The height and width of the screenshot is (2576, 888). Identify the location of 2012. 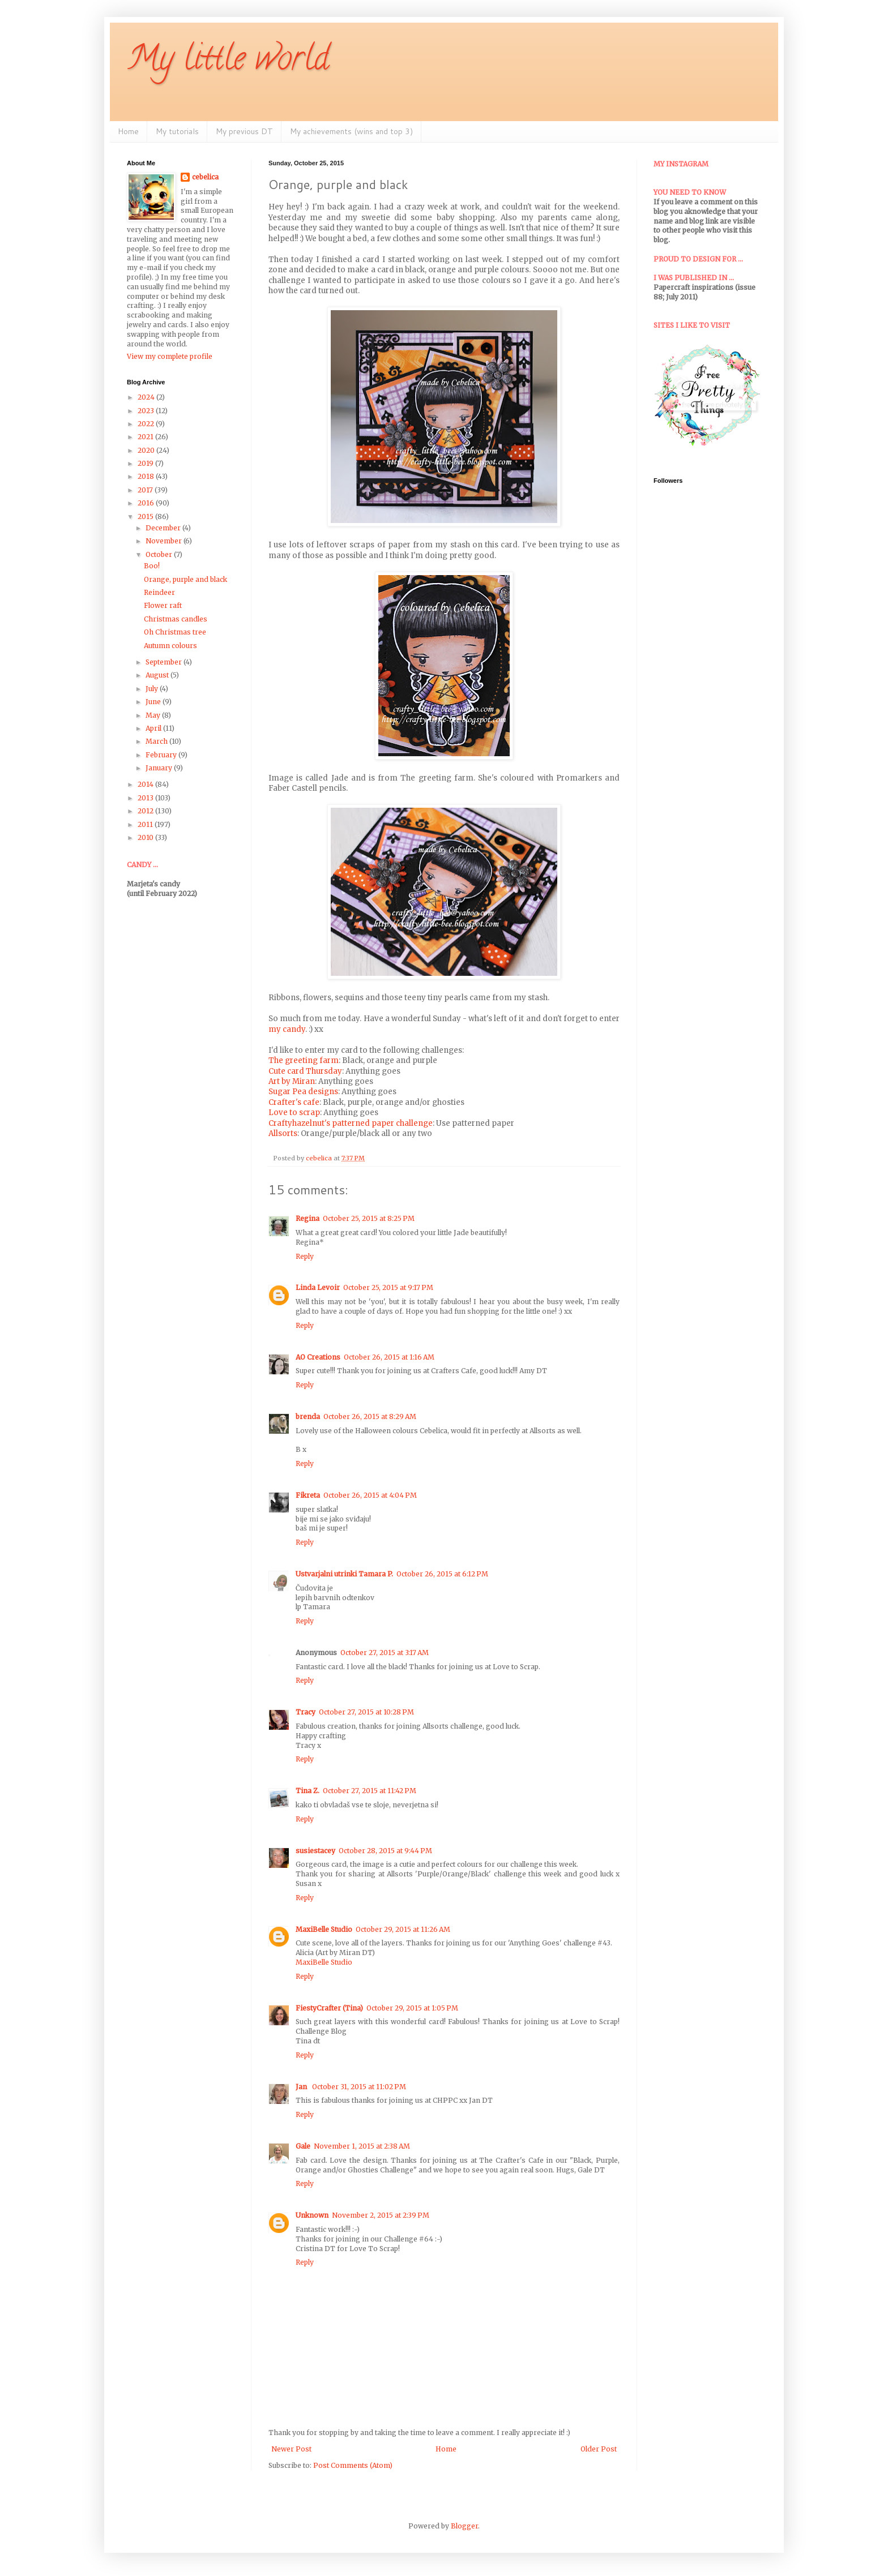
(146, 811).